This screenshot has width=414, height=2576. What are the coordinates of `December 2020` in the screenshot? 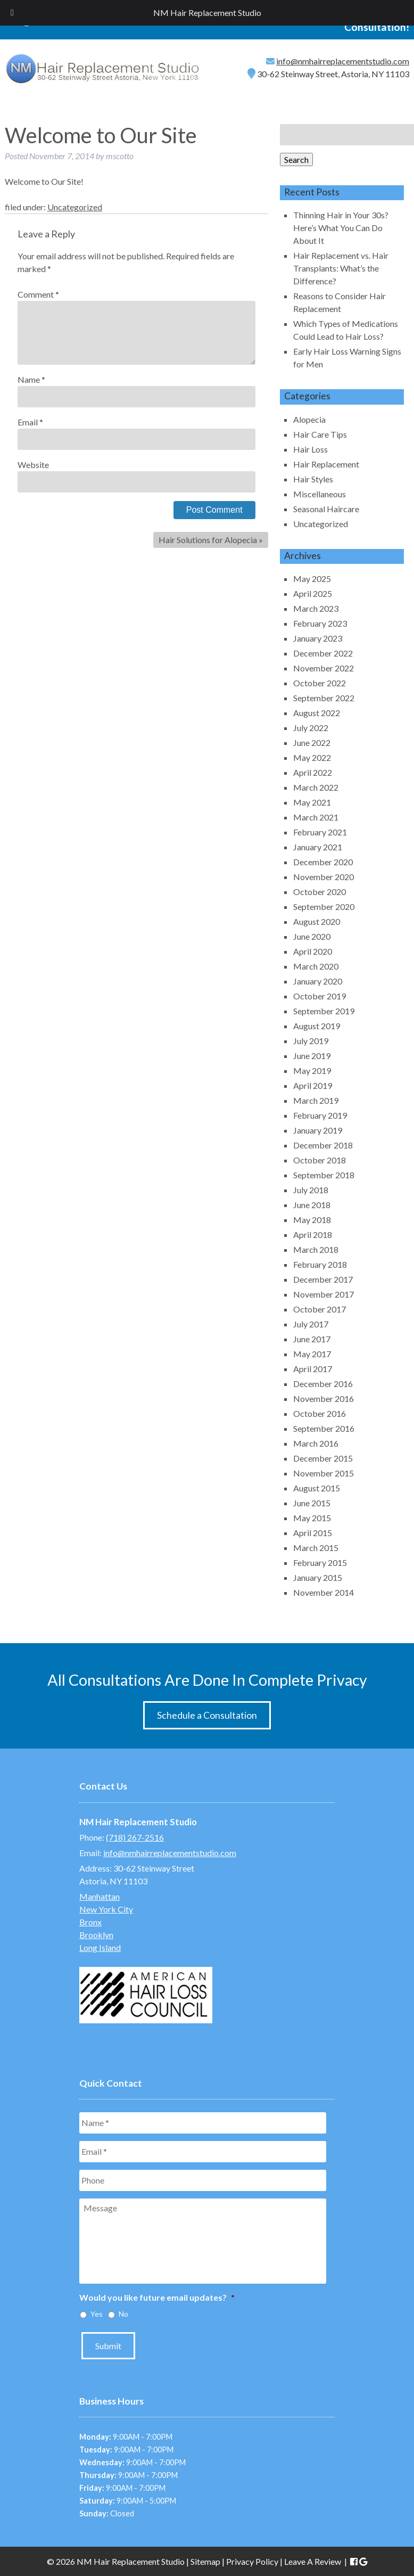 It's located at (323, 862).